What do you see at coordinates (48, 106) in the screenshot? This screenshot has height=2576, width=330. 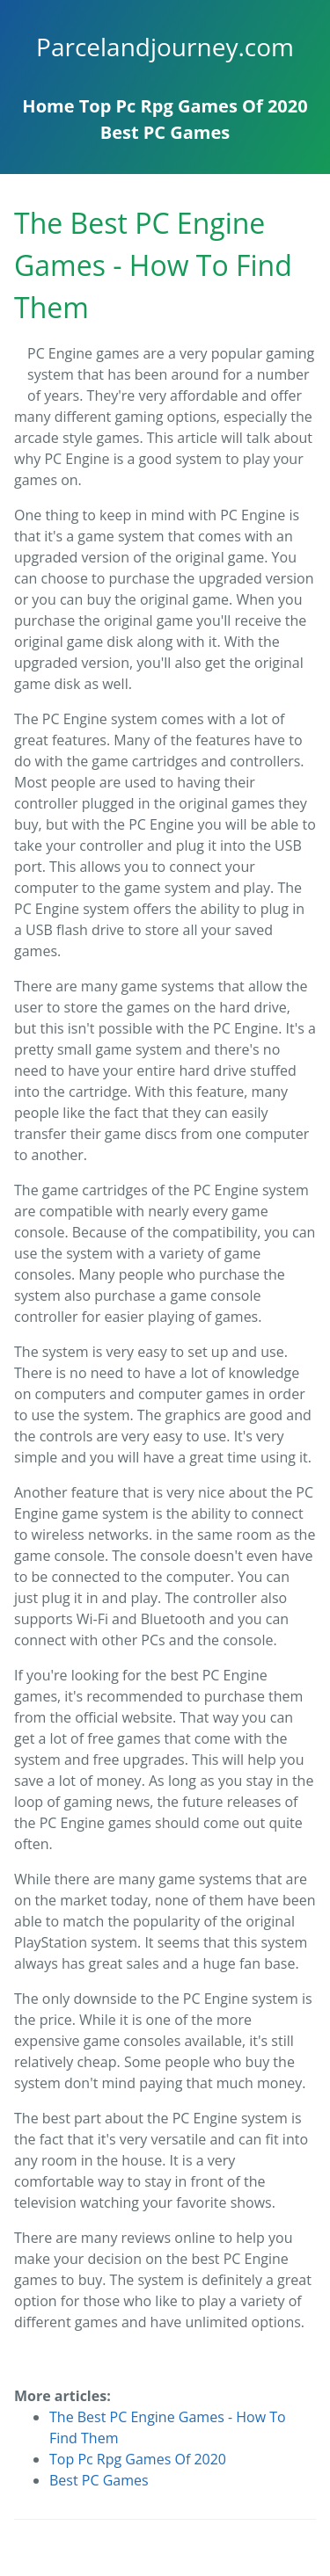 I see `Home` at bounding box center [48, 106].